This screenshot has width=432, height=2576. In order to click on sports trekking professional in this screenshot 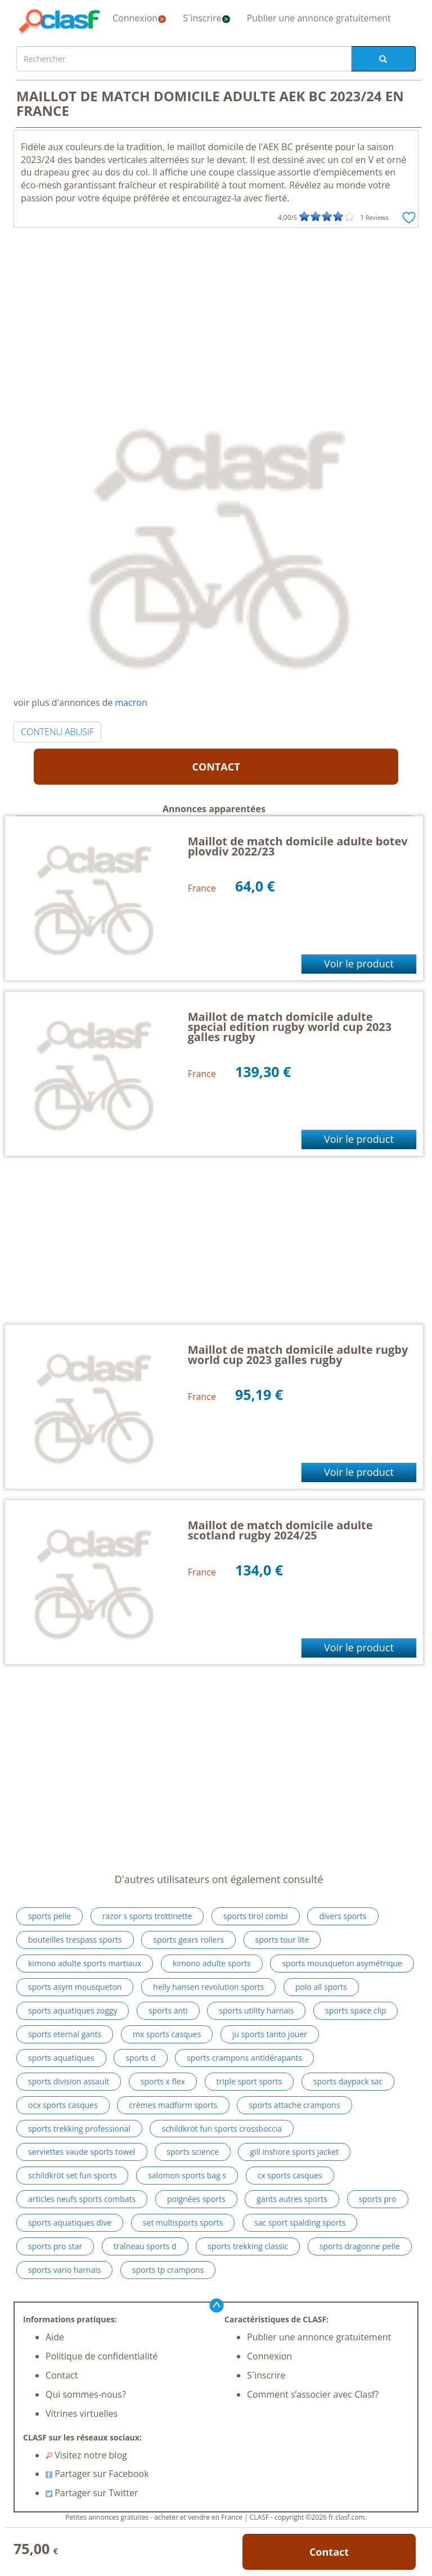, I will do `click(79, 2128)`.